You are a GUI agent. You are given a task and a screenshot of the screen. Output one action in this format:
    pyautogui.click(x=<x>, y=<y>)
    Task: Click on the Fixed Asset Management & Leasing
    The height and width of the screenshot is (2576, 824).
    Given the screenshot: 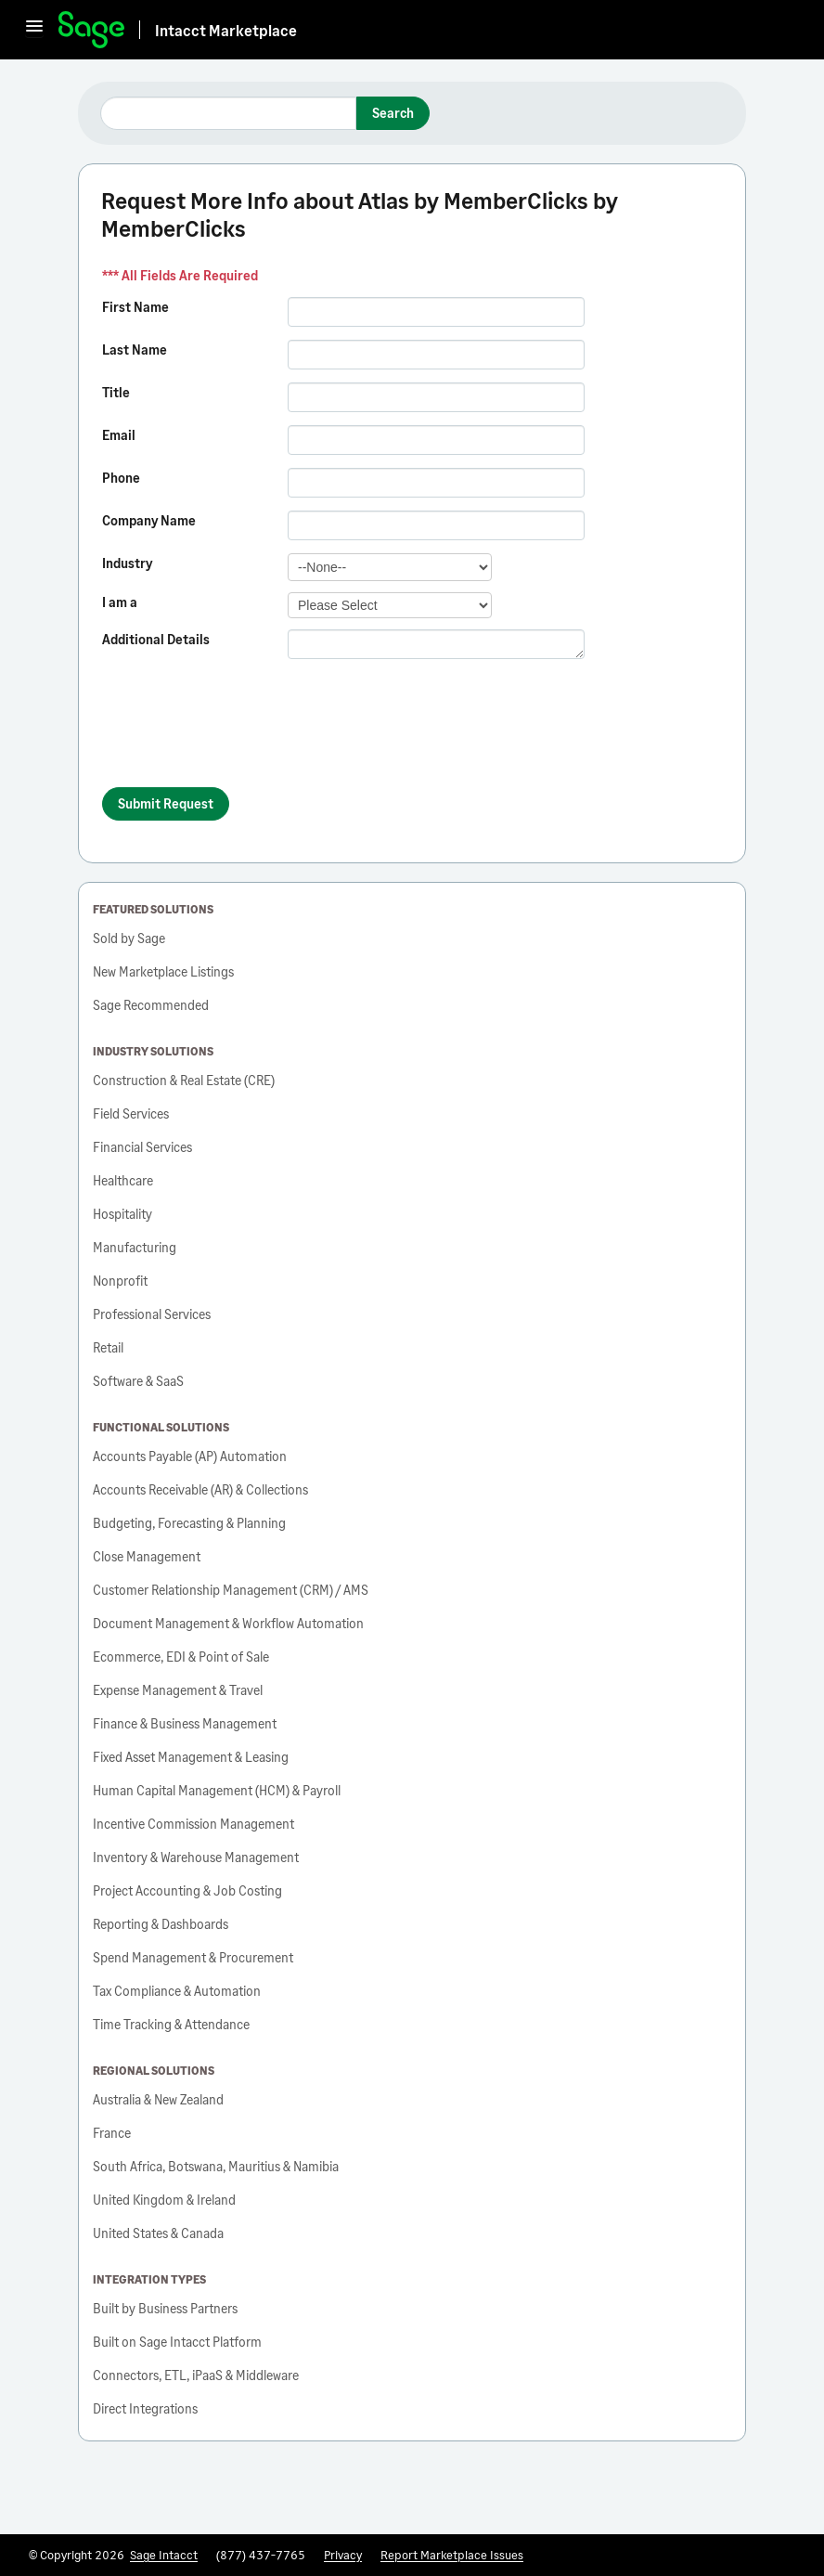 What is the action you would take?
    pyautogui.click(x=191, y=1757)
    